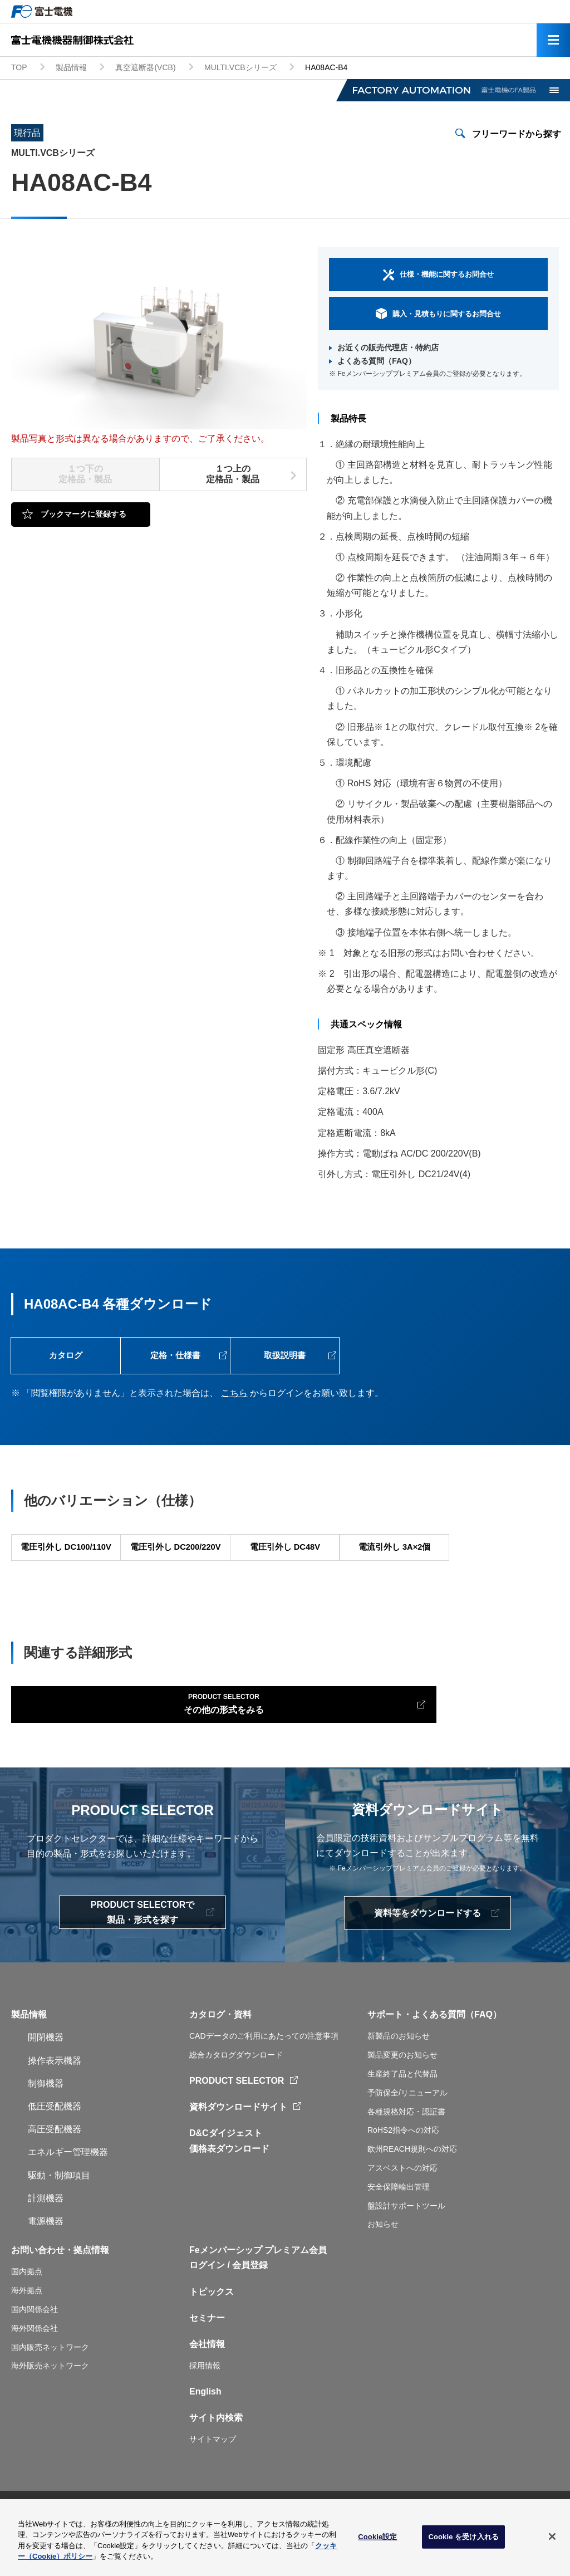 The image size is (570, 2576). Describe the element at coordinates (403, 2170) in the screenshot. I see `RoHS2指令への対応` at that location.